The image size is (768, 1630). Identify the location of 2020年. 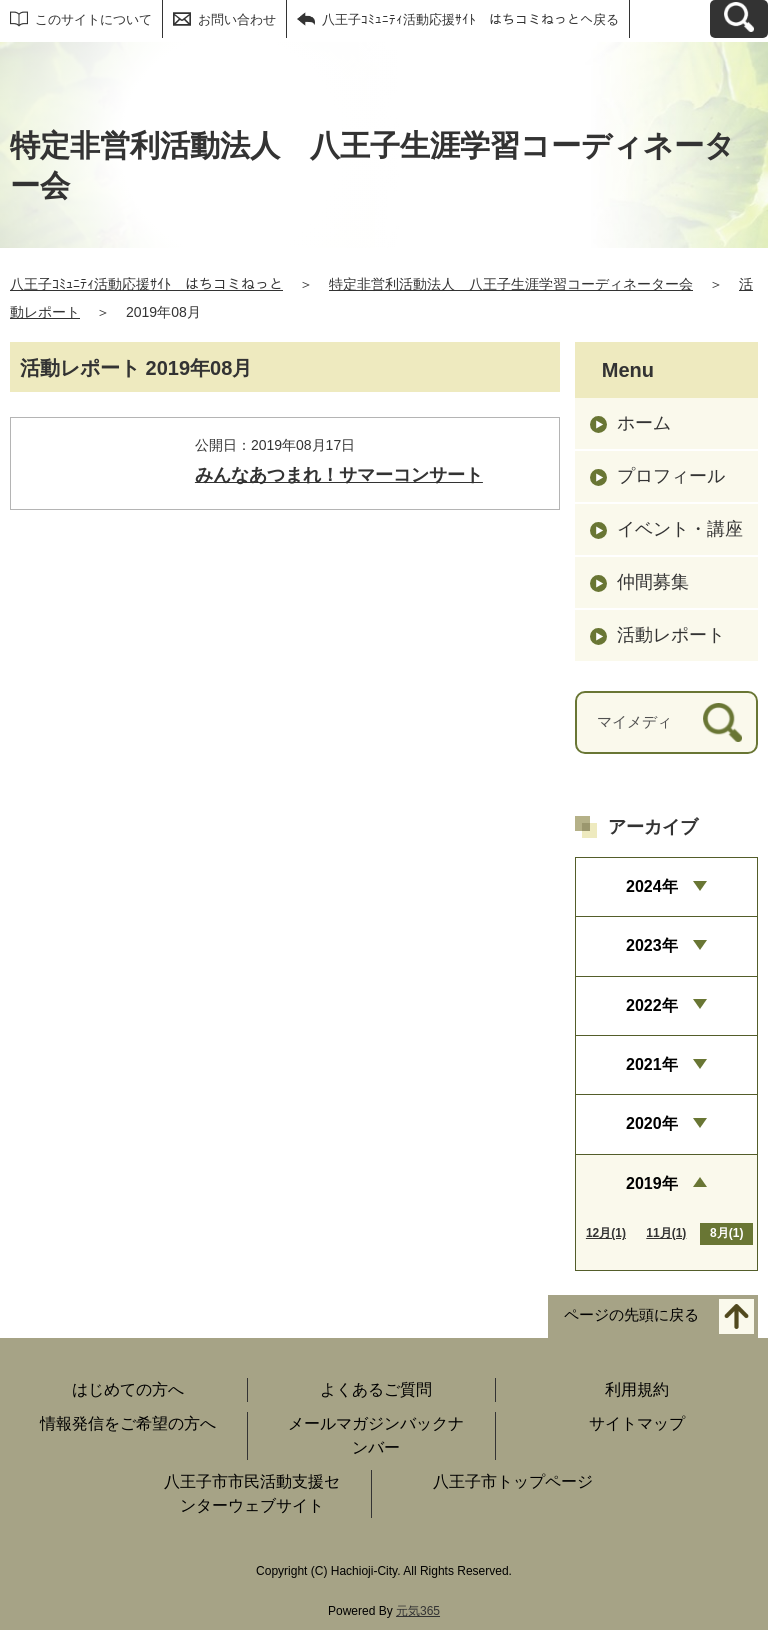
(652, 1123).